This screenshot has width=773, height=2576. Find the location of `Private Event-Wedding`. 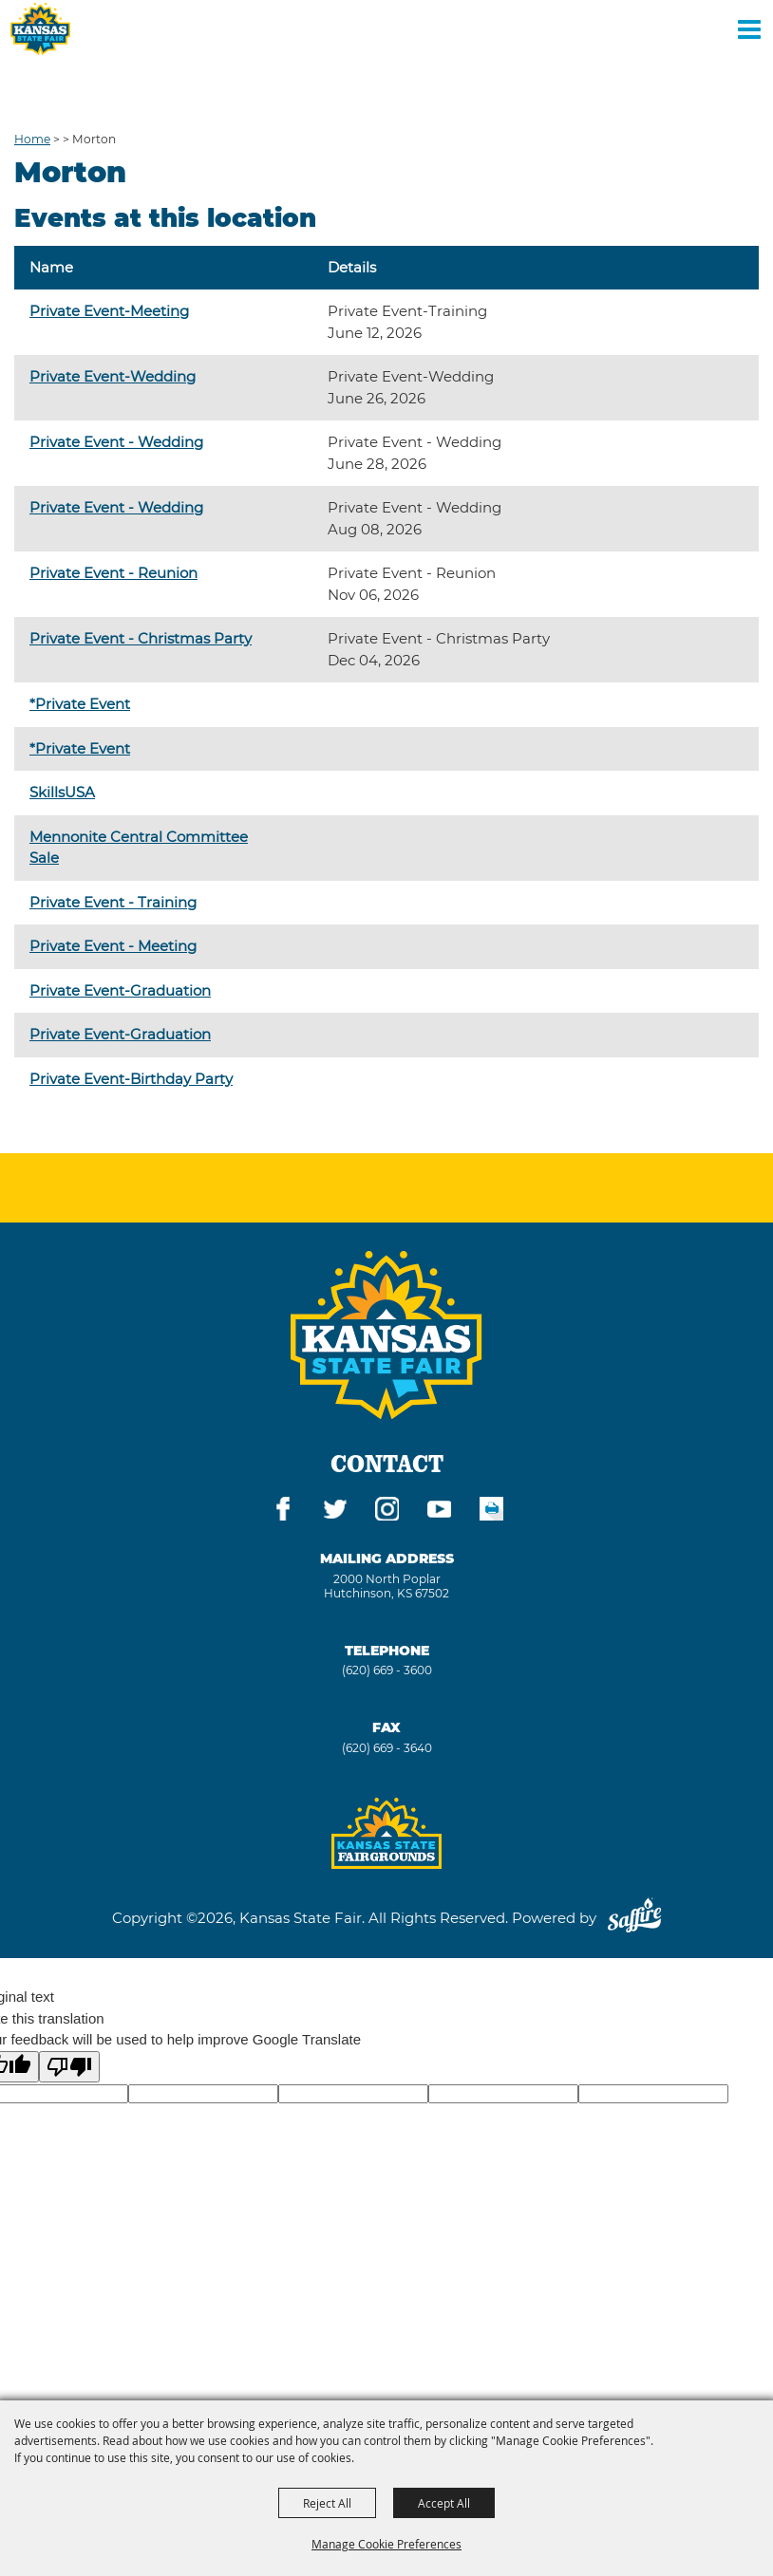

Private Event-Wedding is located at coordinates (112, 376).